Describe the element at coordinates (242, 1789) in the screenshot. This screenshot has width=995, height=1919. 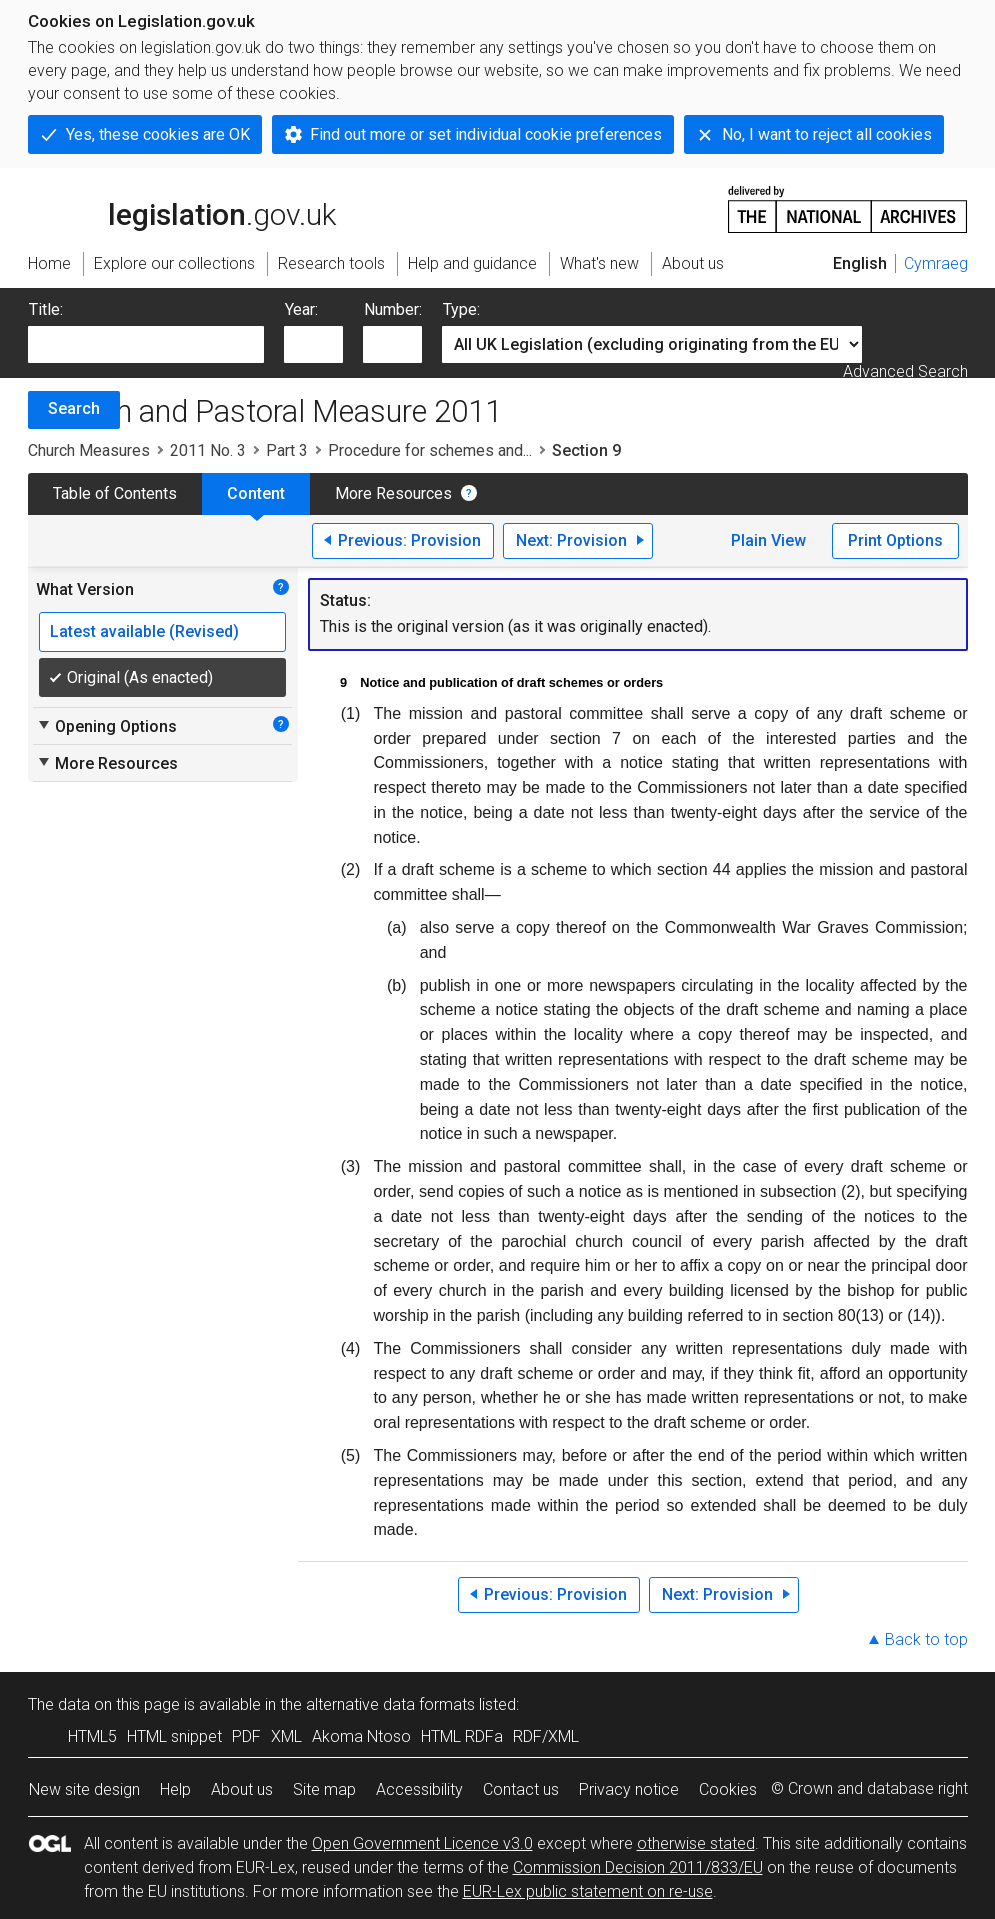
I see `About us` at that location.